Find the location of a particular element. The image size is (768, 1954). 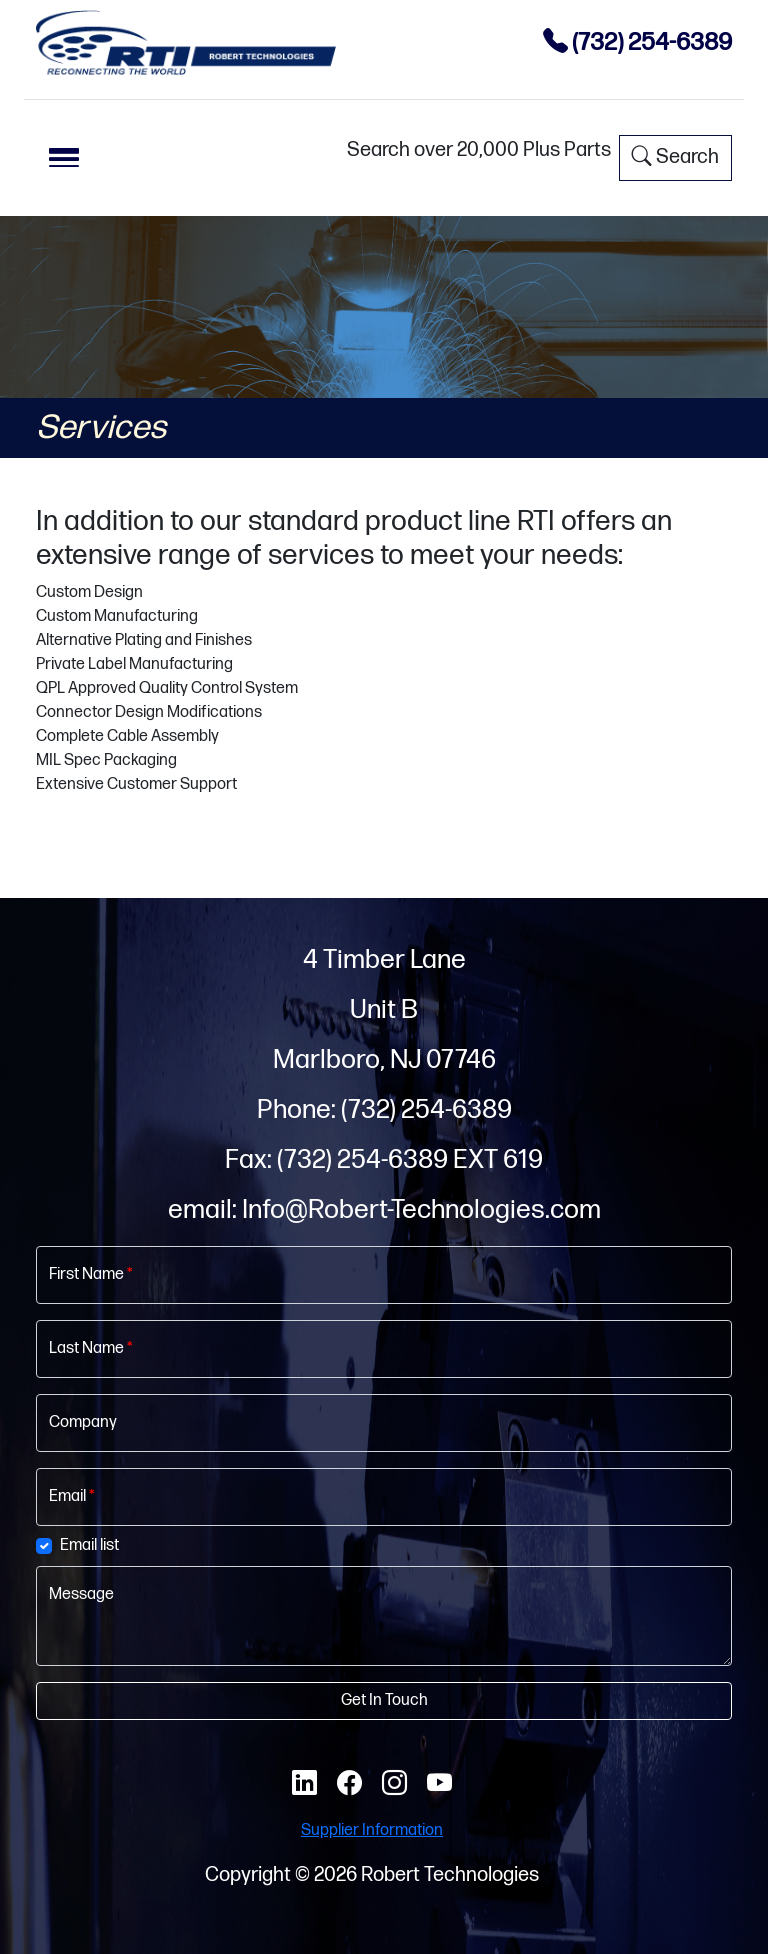

Get In Touch is located at coordinates (384, 1700).